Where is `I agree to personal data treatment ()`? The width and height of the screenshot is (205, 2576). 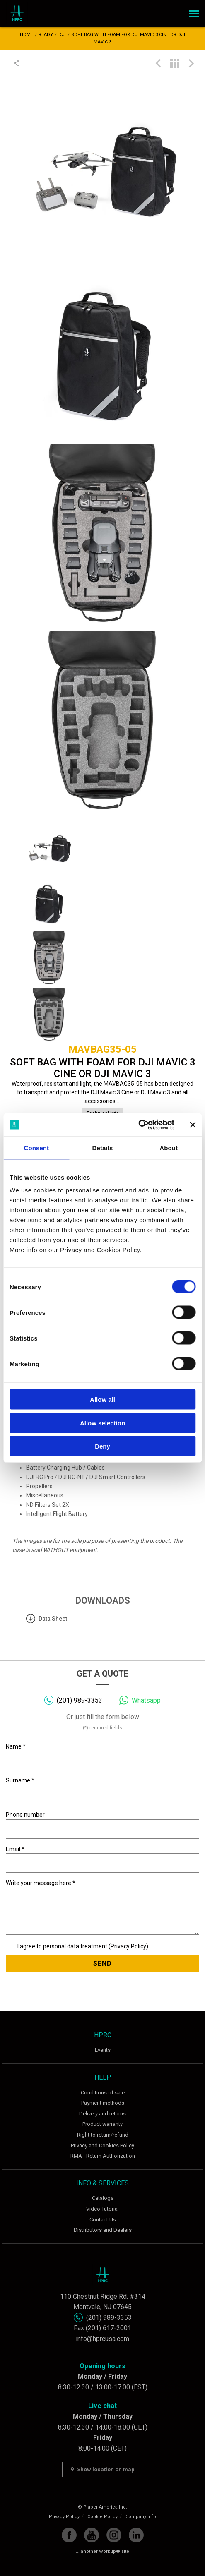
I agree to personal data treatment () is located at coordinates (77, 1946).